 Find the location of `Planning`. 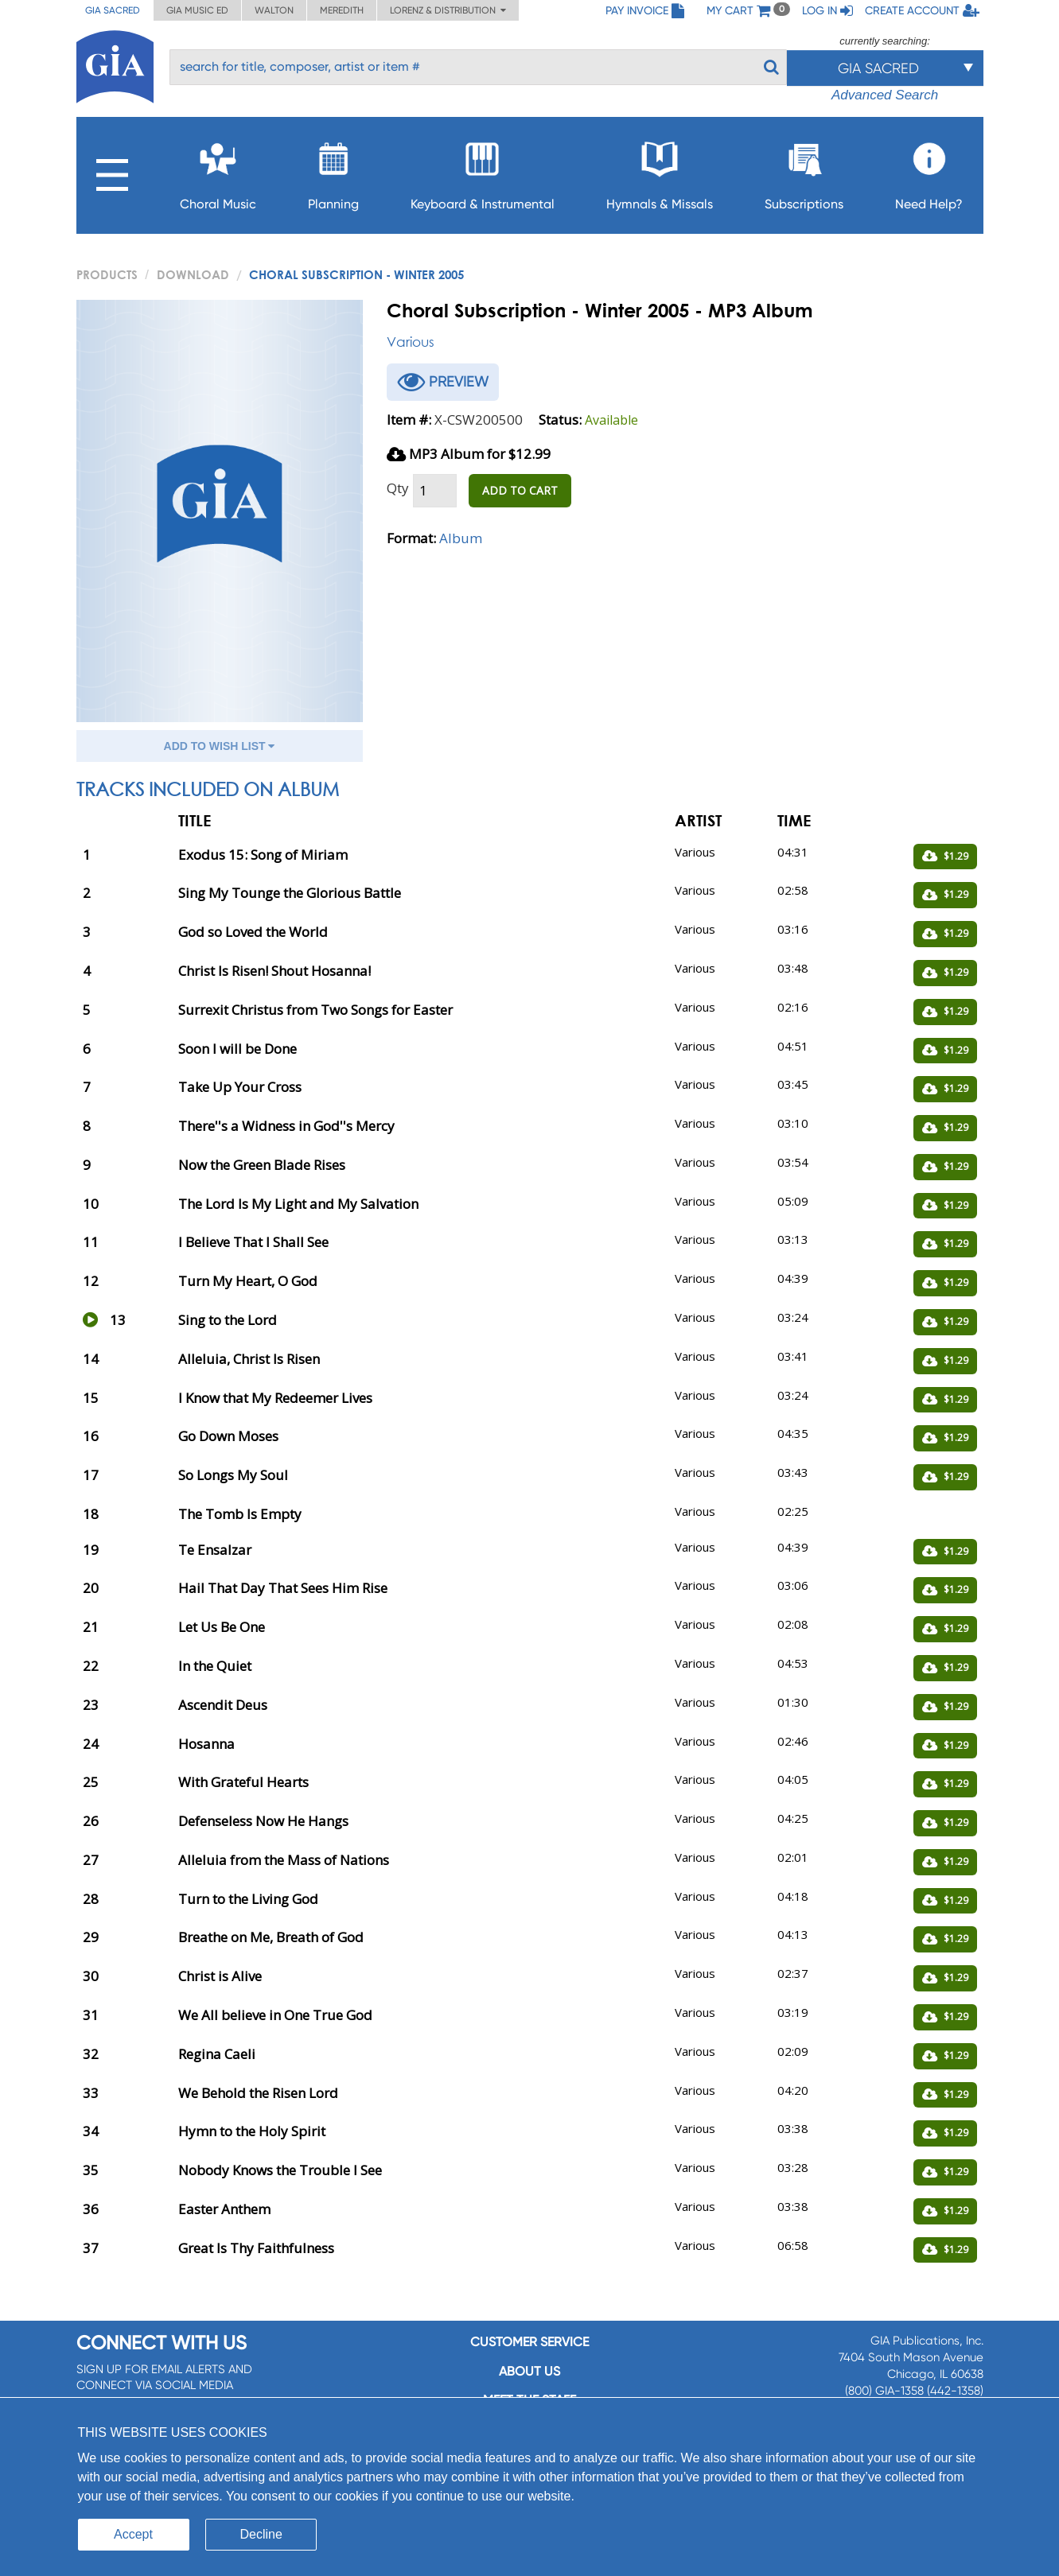

Planning is located at coordinates (333, 171).